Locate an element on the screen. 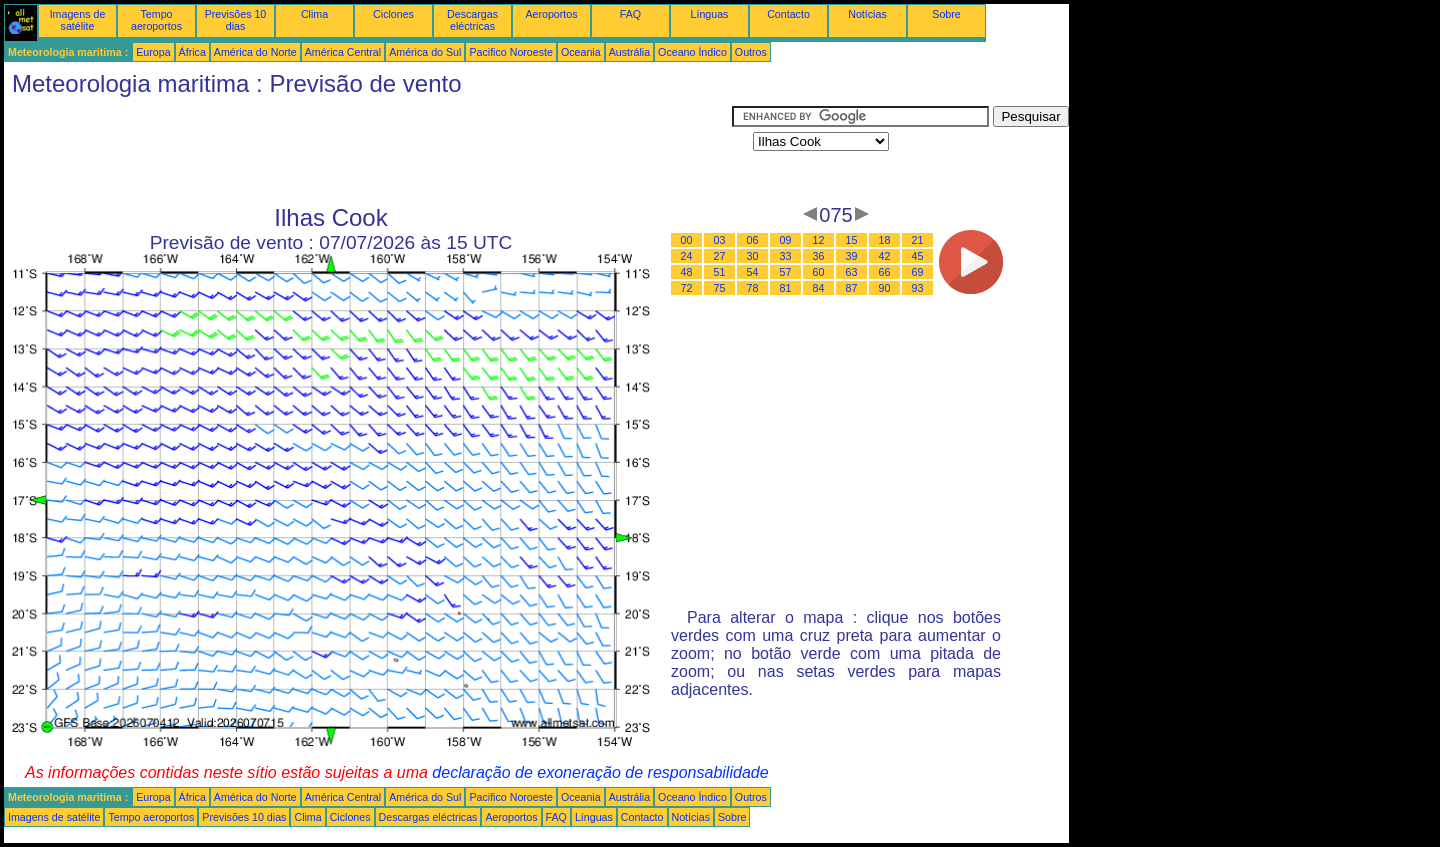 This screenshot has width=1440, height=847. Pacifico Noroeste is located at coordinates (511, 52).